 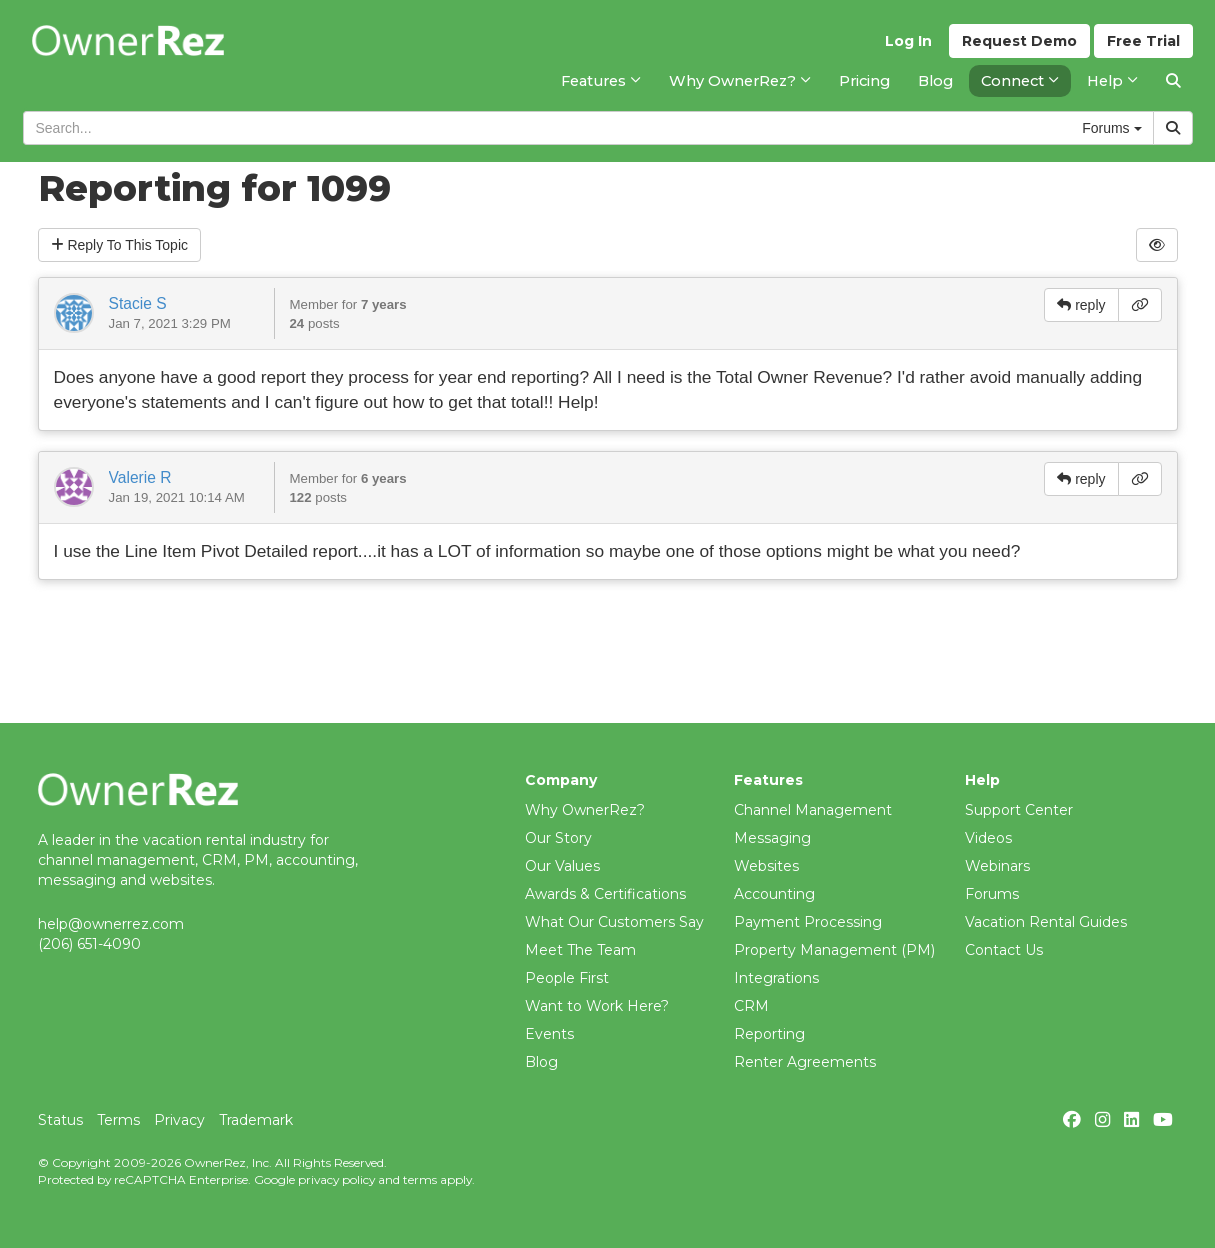 I want to click on Awards & Certifications, so click(x=605, y=894).